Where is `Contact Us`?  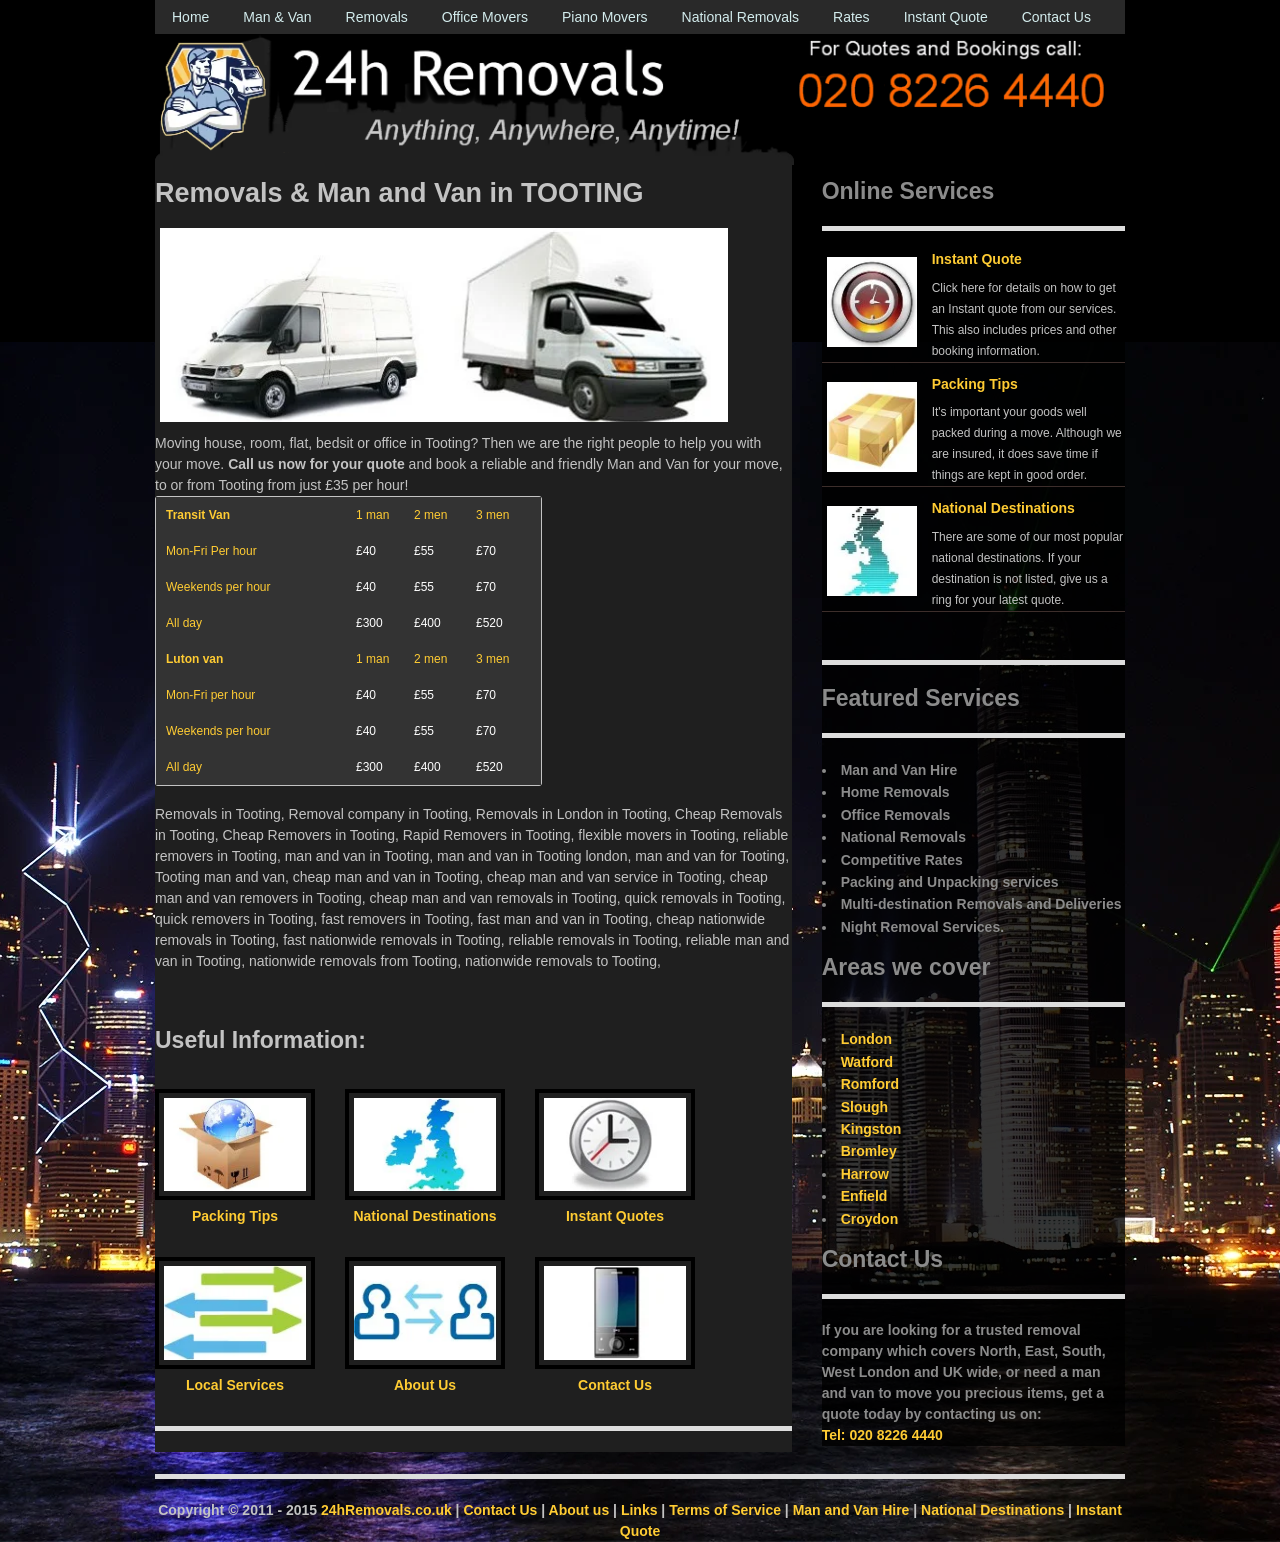 Contact Us is located at coordinates (1056, 17).